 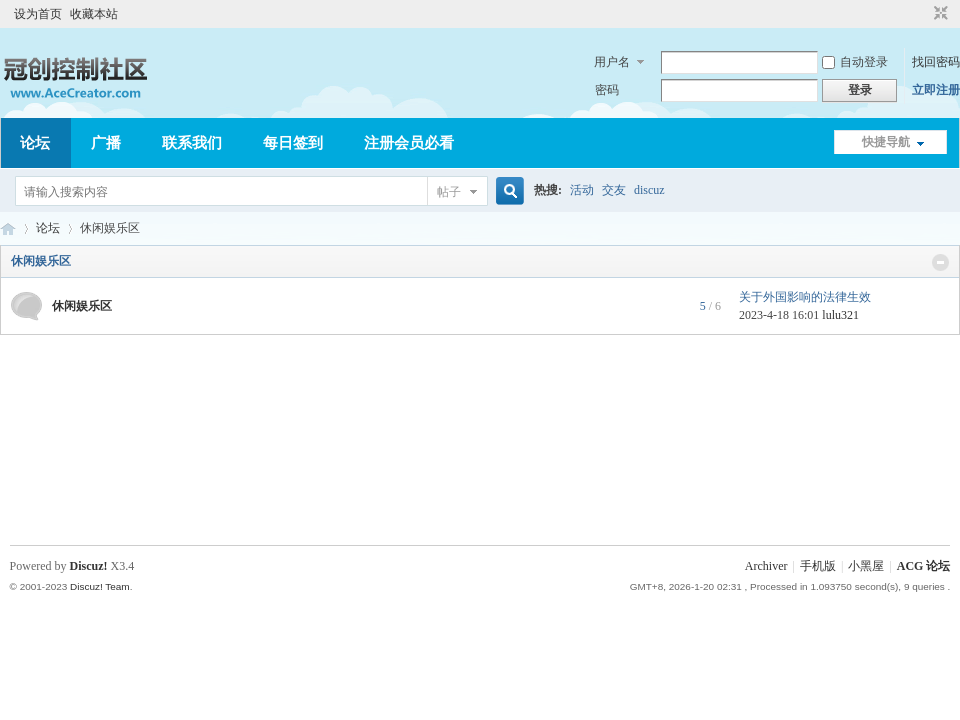 What do you see at coordinates (38, 14) in the screenshot?
I see `设为首页` at bounding box center [38, 14].